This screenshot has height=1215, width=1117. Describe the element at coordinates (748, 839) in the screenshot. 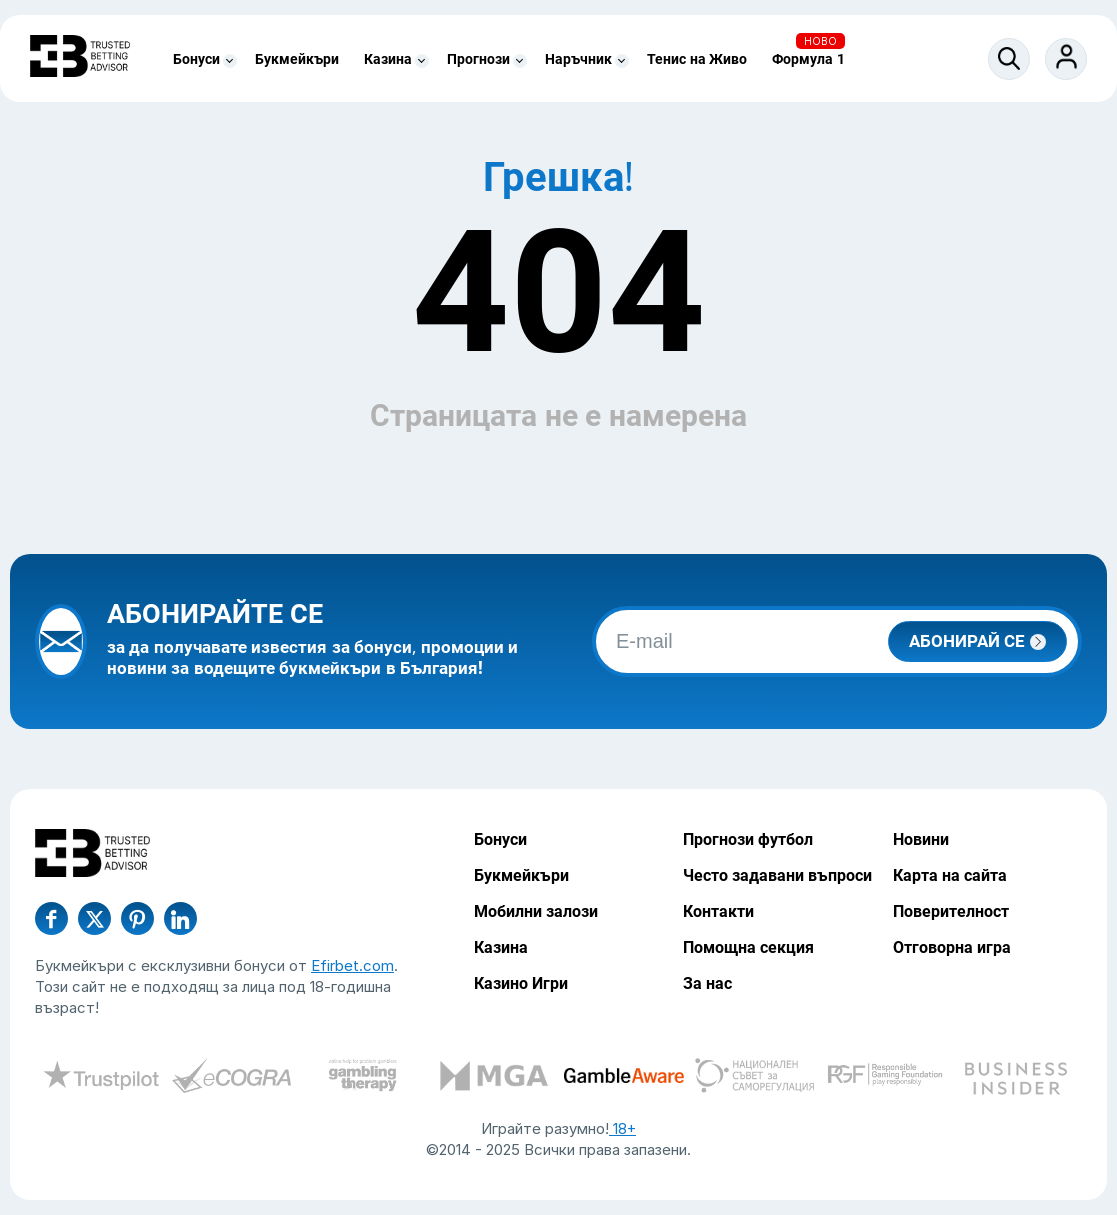

I see `Прогнози футбол` at that location.